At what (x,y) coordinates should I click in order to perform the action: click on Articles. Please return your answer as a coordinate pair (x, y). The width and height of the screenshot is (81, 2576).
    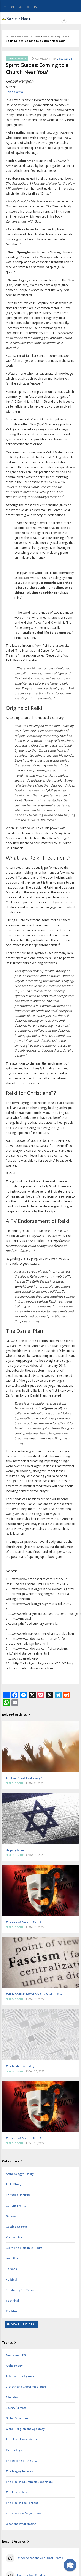
    Looking at the image, I should click on (48, 36).